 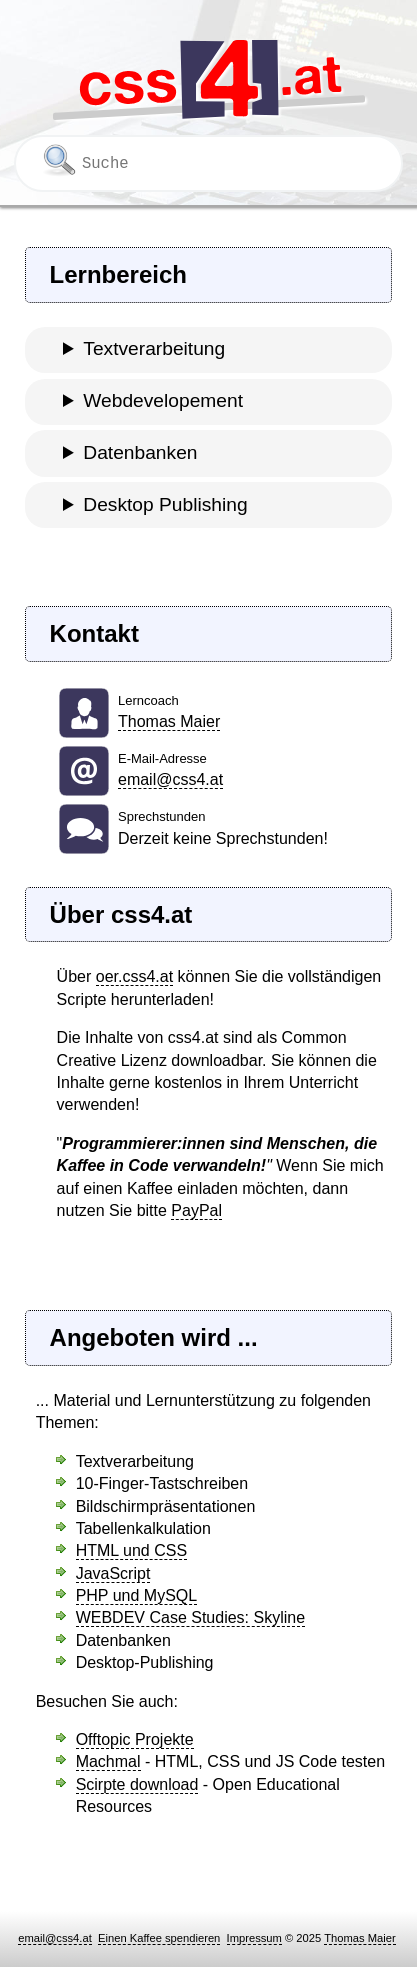 I want to click on Desktop Publishing, so click(x=165, y=504).